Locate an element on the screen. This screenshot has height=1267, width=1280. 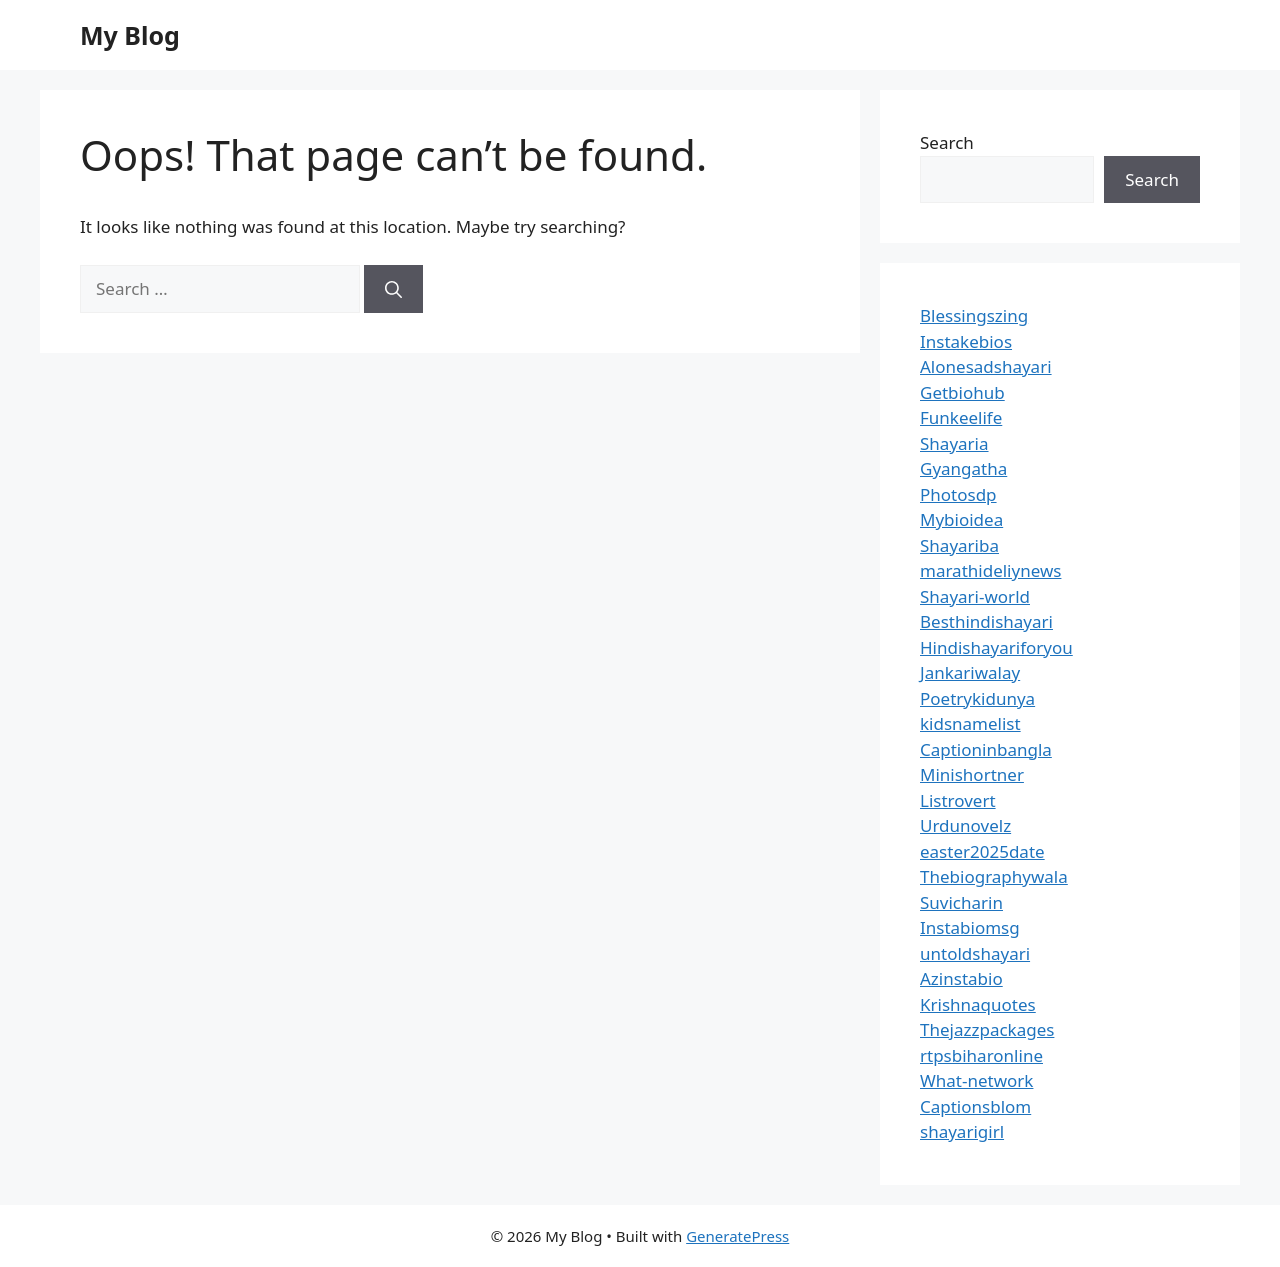
Getbiohub is located at coordinates (962, 392).